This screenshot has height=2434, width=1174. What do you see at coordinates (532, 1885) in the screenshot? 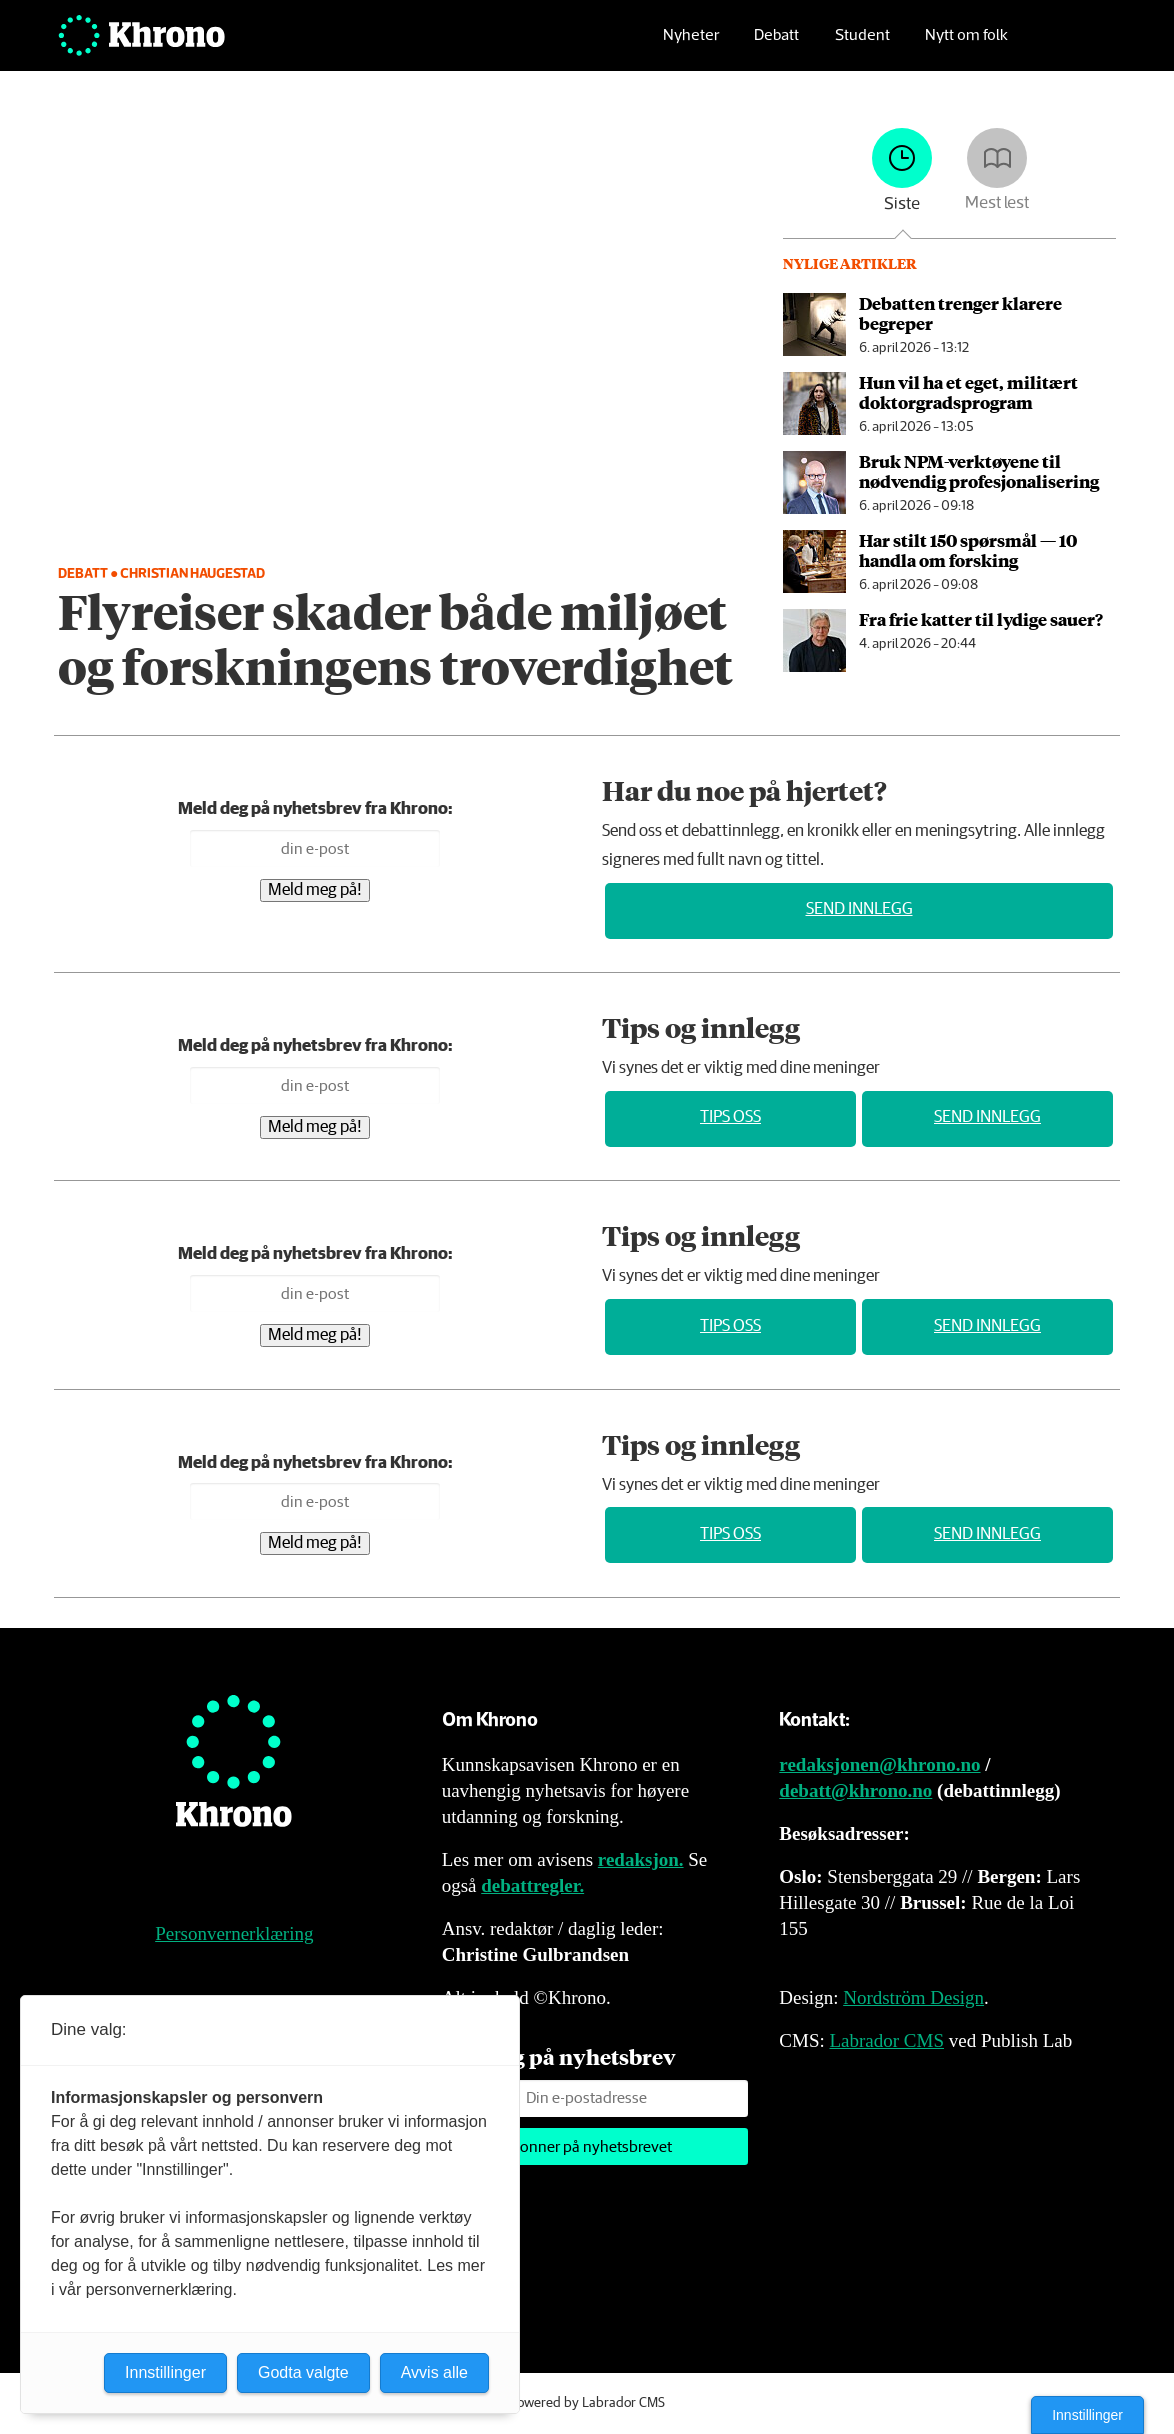
I see `debattregler.` at bounding box center [532, 1885].